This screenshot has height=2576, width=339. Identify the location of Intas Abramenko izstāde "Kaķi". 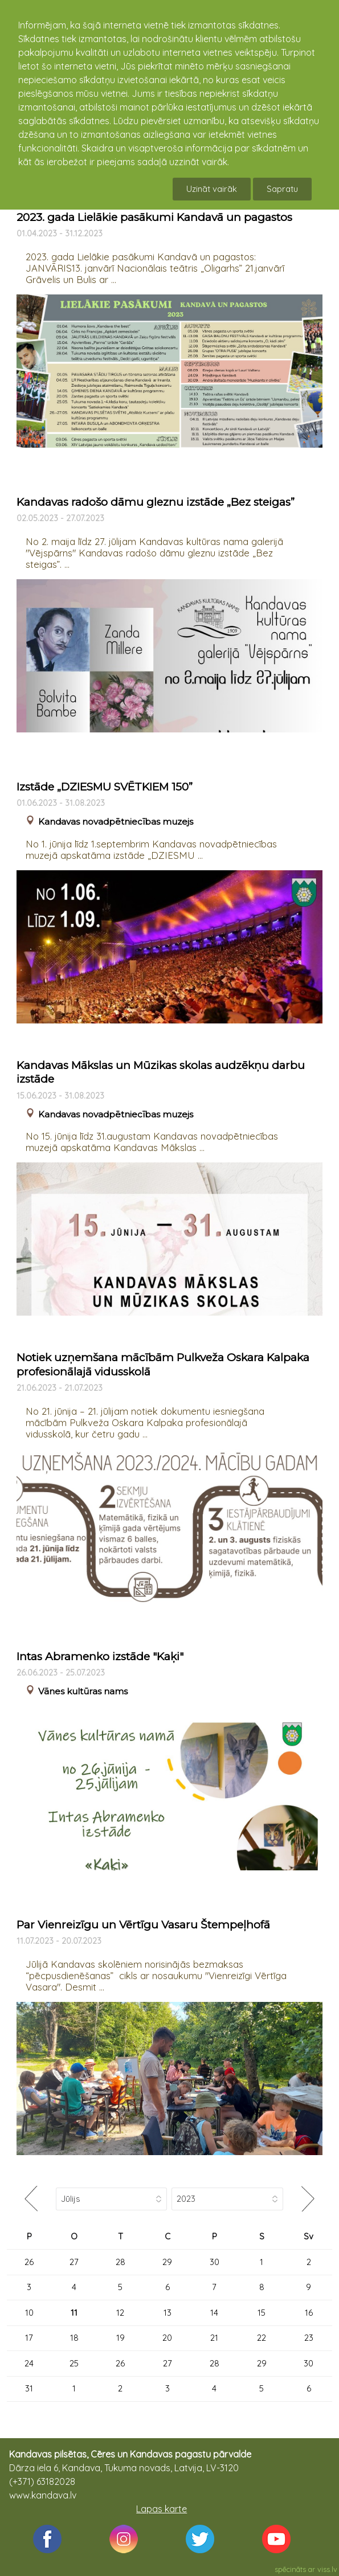
(100, 1656).